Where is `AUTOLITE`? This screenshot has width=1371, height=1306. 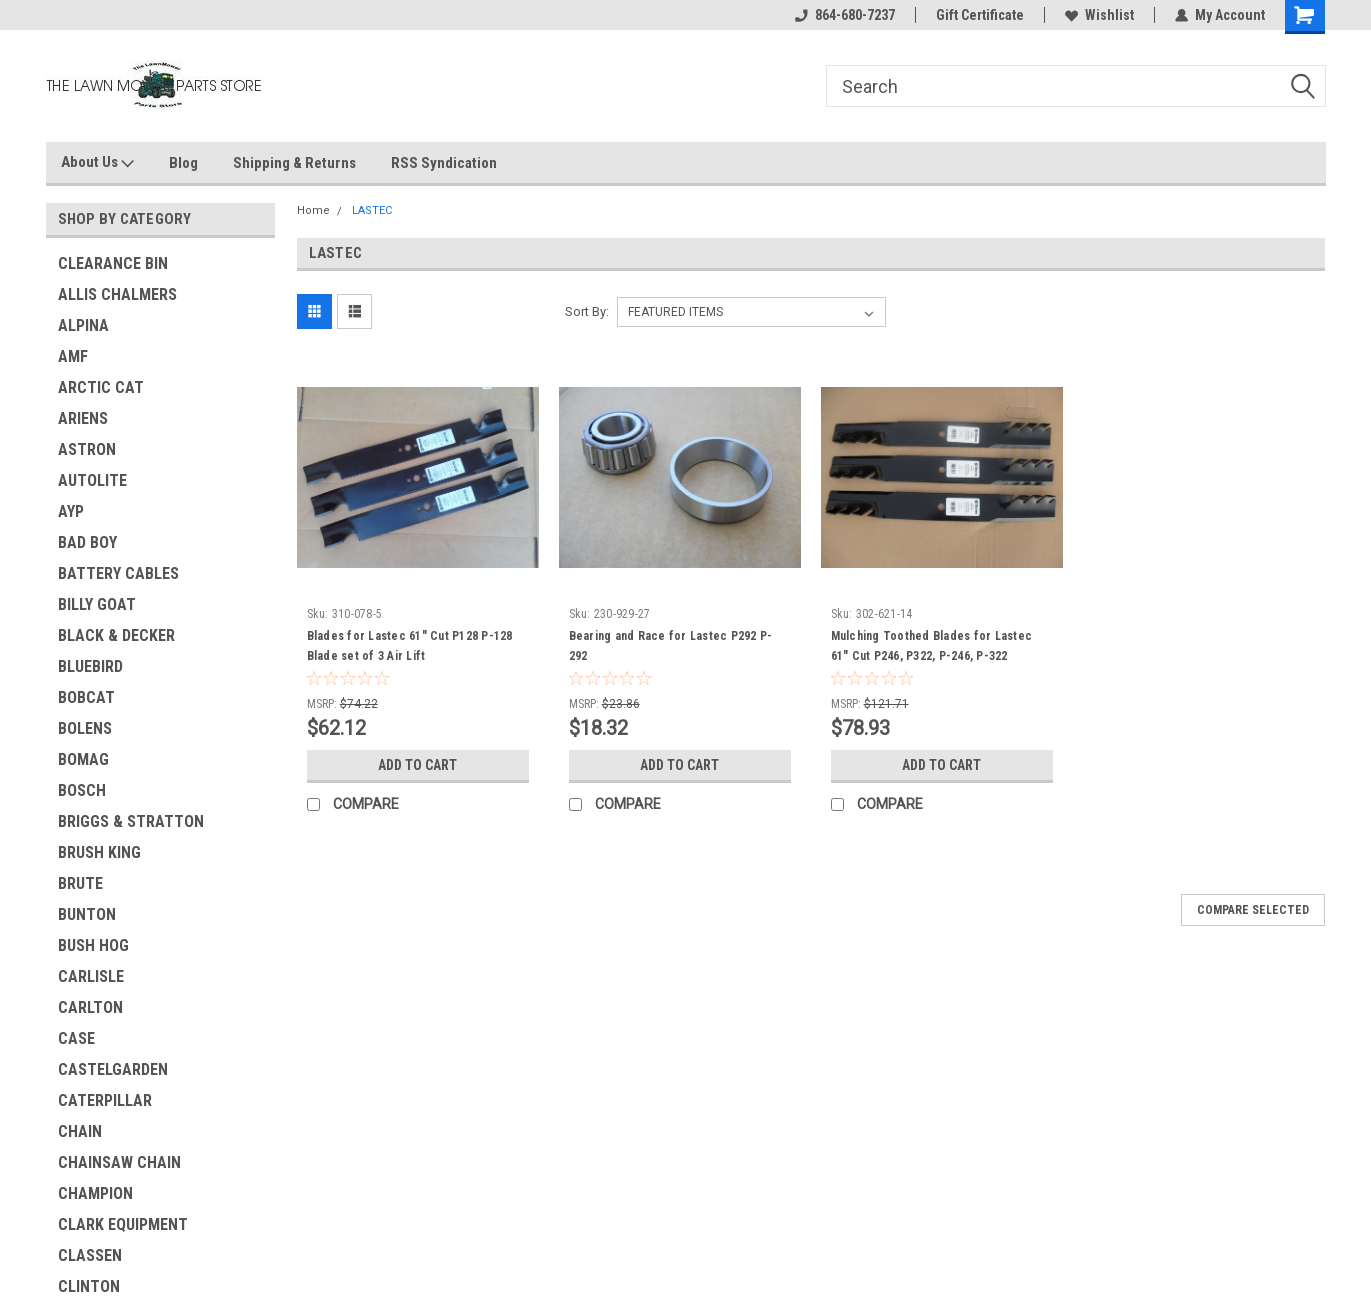
AUTOLITE is located at coordinates (92, 480).